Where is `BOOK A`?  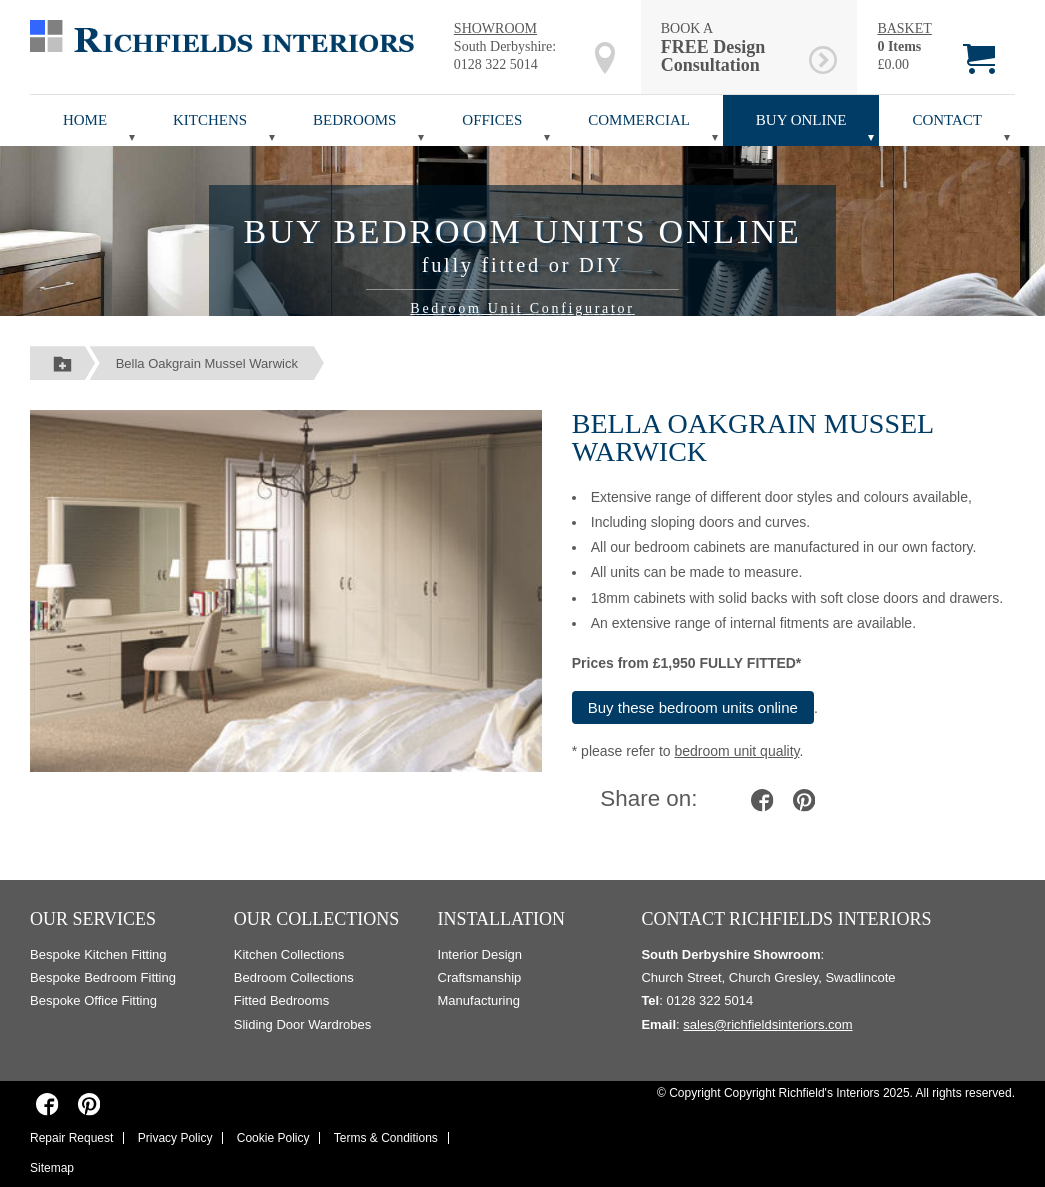
BOOK A is located at coordinates (732, 47).